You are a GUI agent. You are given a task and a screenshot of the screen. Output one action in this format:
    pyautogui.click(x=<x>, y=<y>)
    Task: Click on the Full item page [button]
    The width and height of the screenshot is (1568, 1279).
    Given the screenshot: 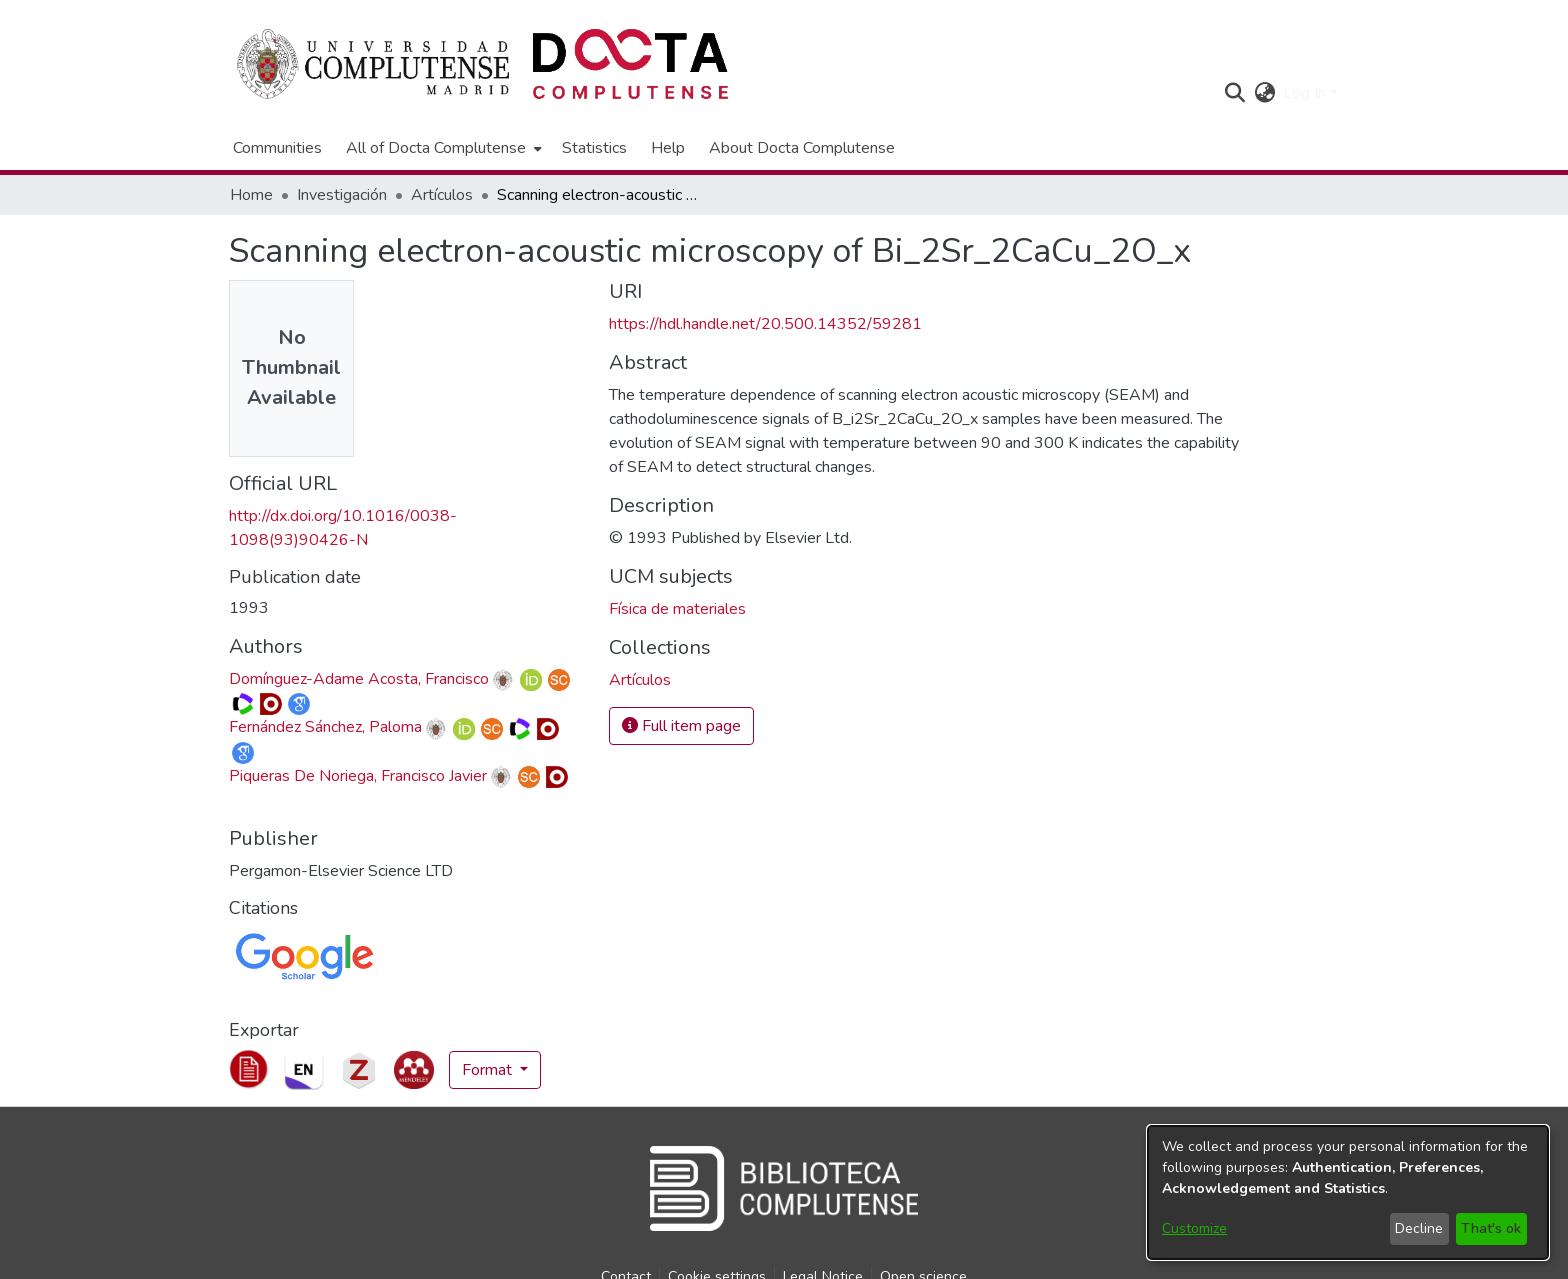 What is the action you would take?
    pyautogui.click(x=681, y=726)
    